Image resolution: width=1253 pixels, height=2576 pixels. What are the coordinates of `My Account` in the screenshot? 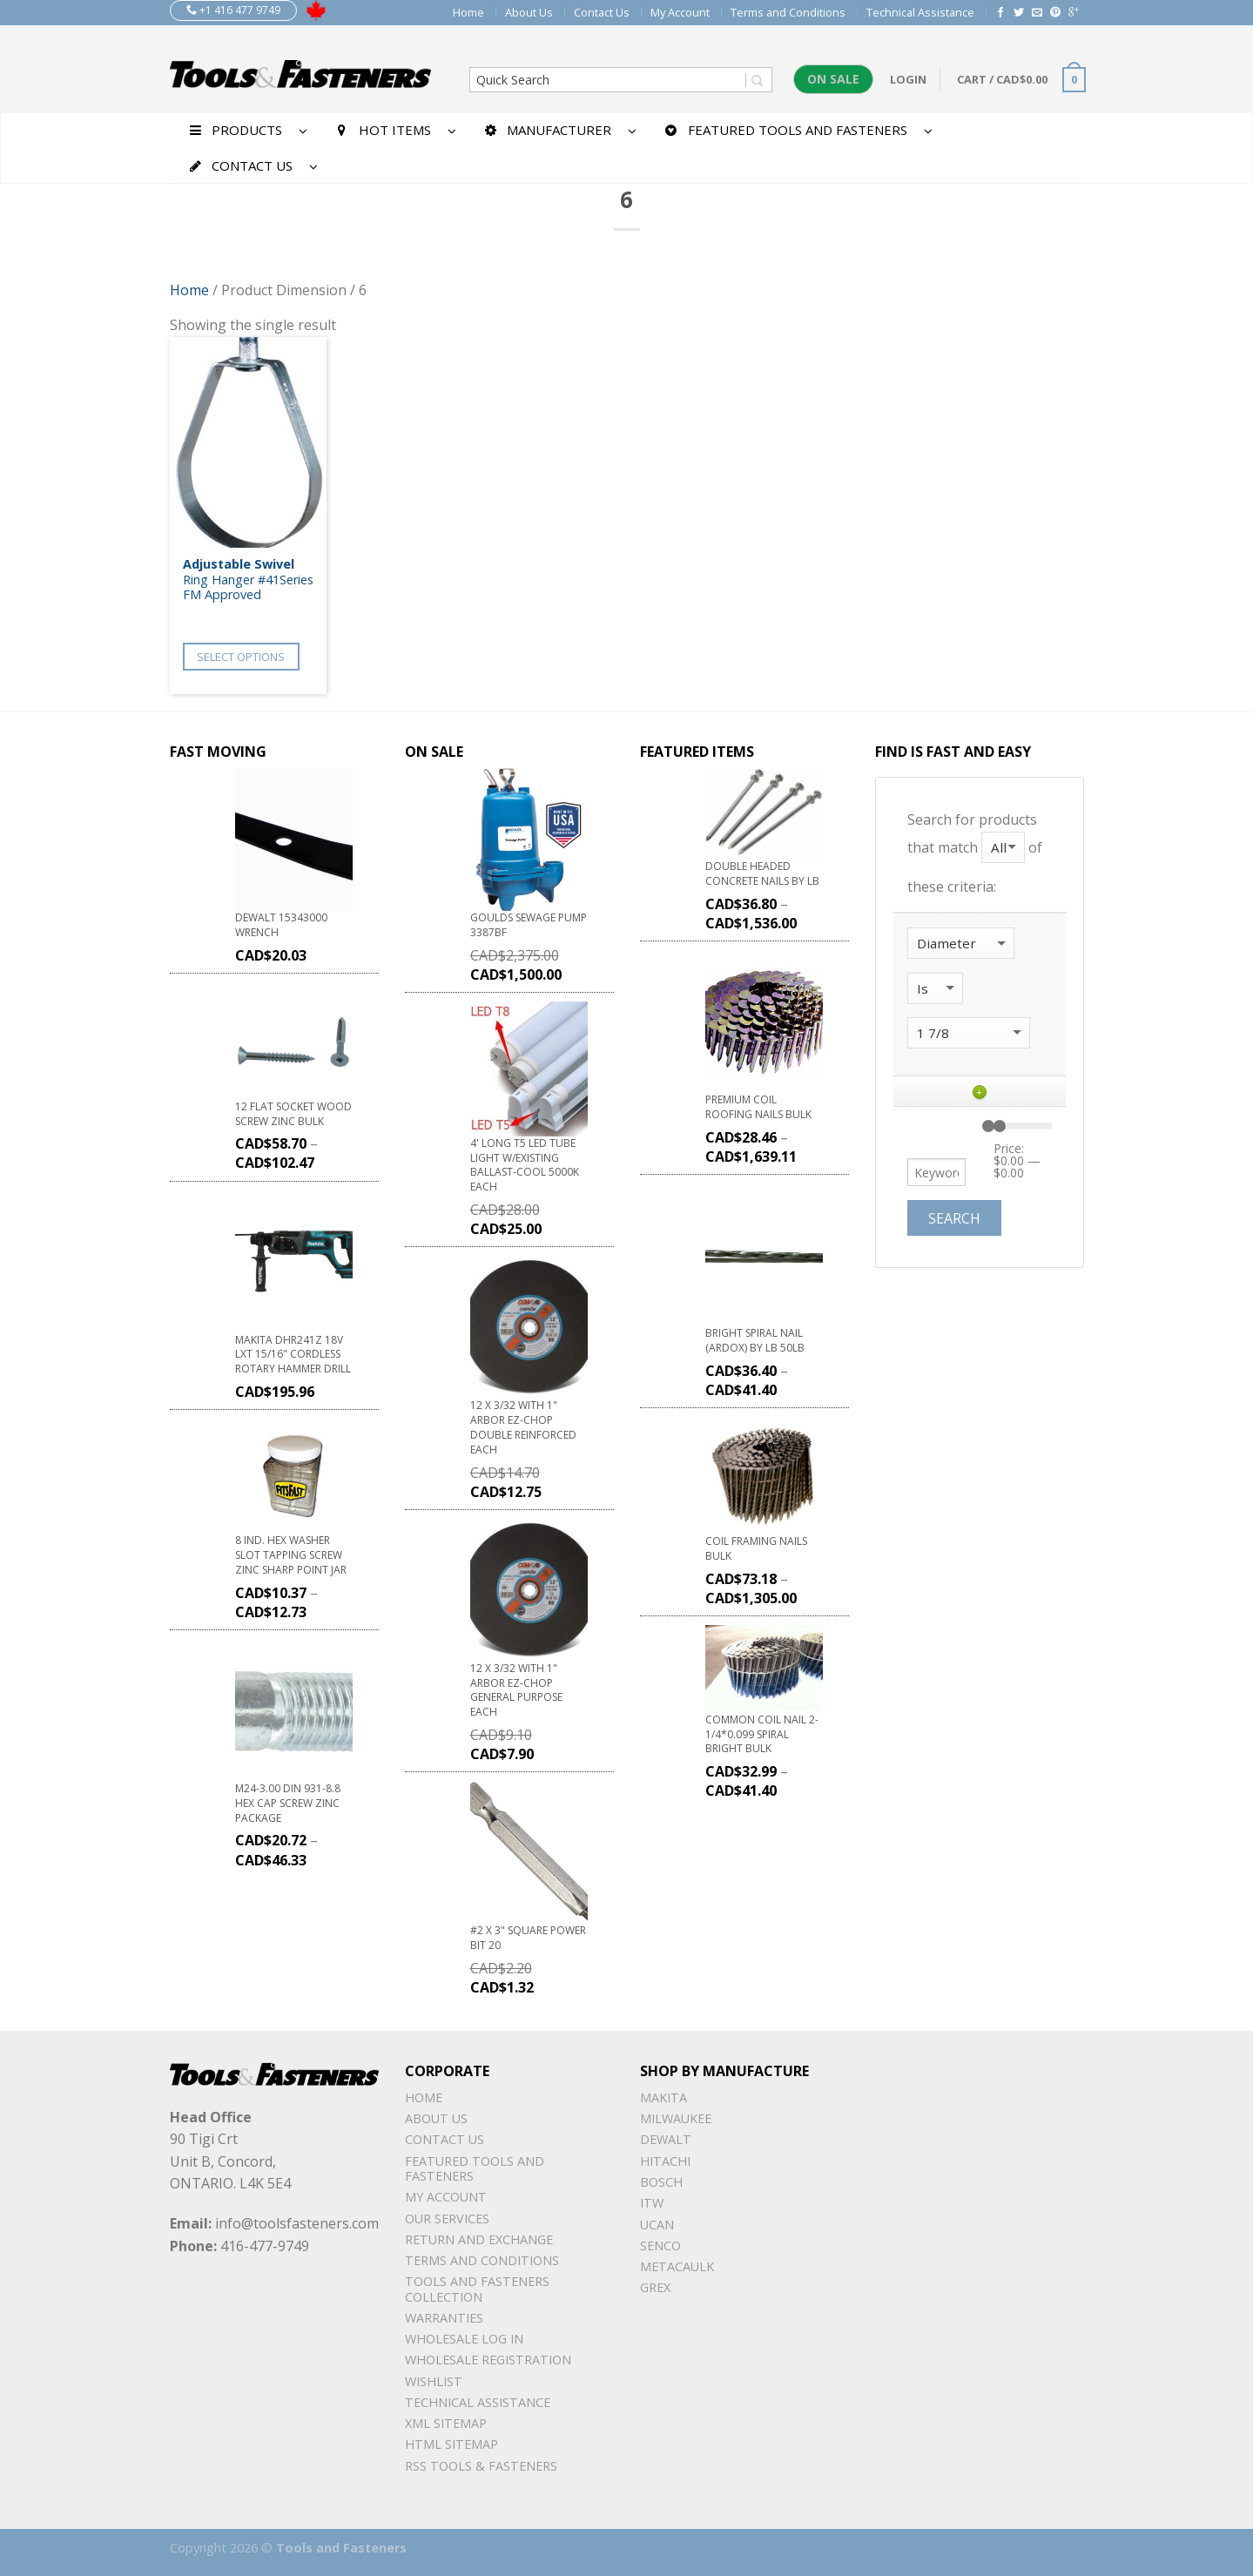 It's located at (680, 12).